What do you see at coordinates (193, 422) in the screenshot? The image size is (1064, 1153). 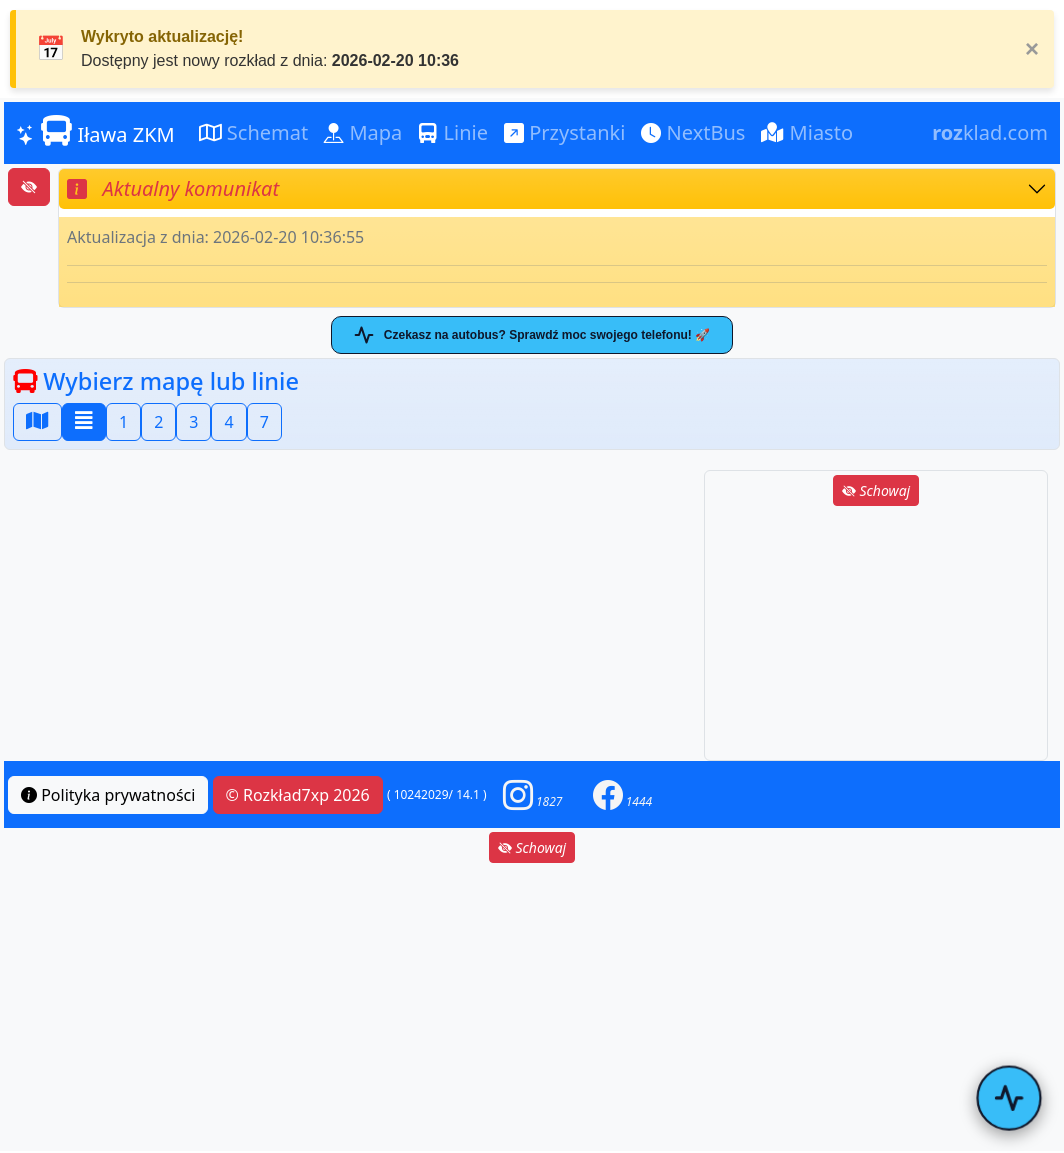 I see `3 [button]` at bounding box center [193, 422].